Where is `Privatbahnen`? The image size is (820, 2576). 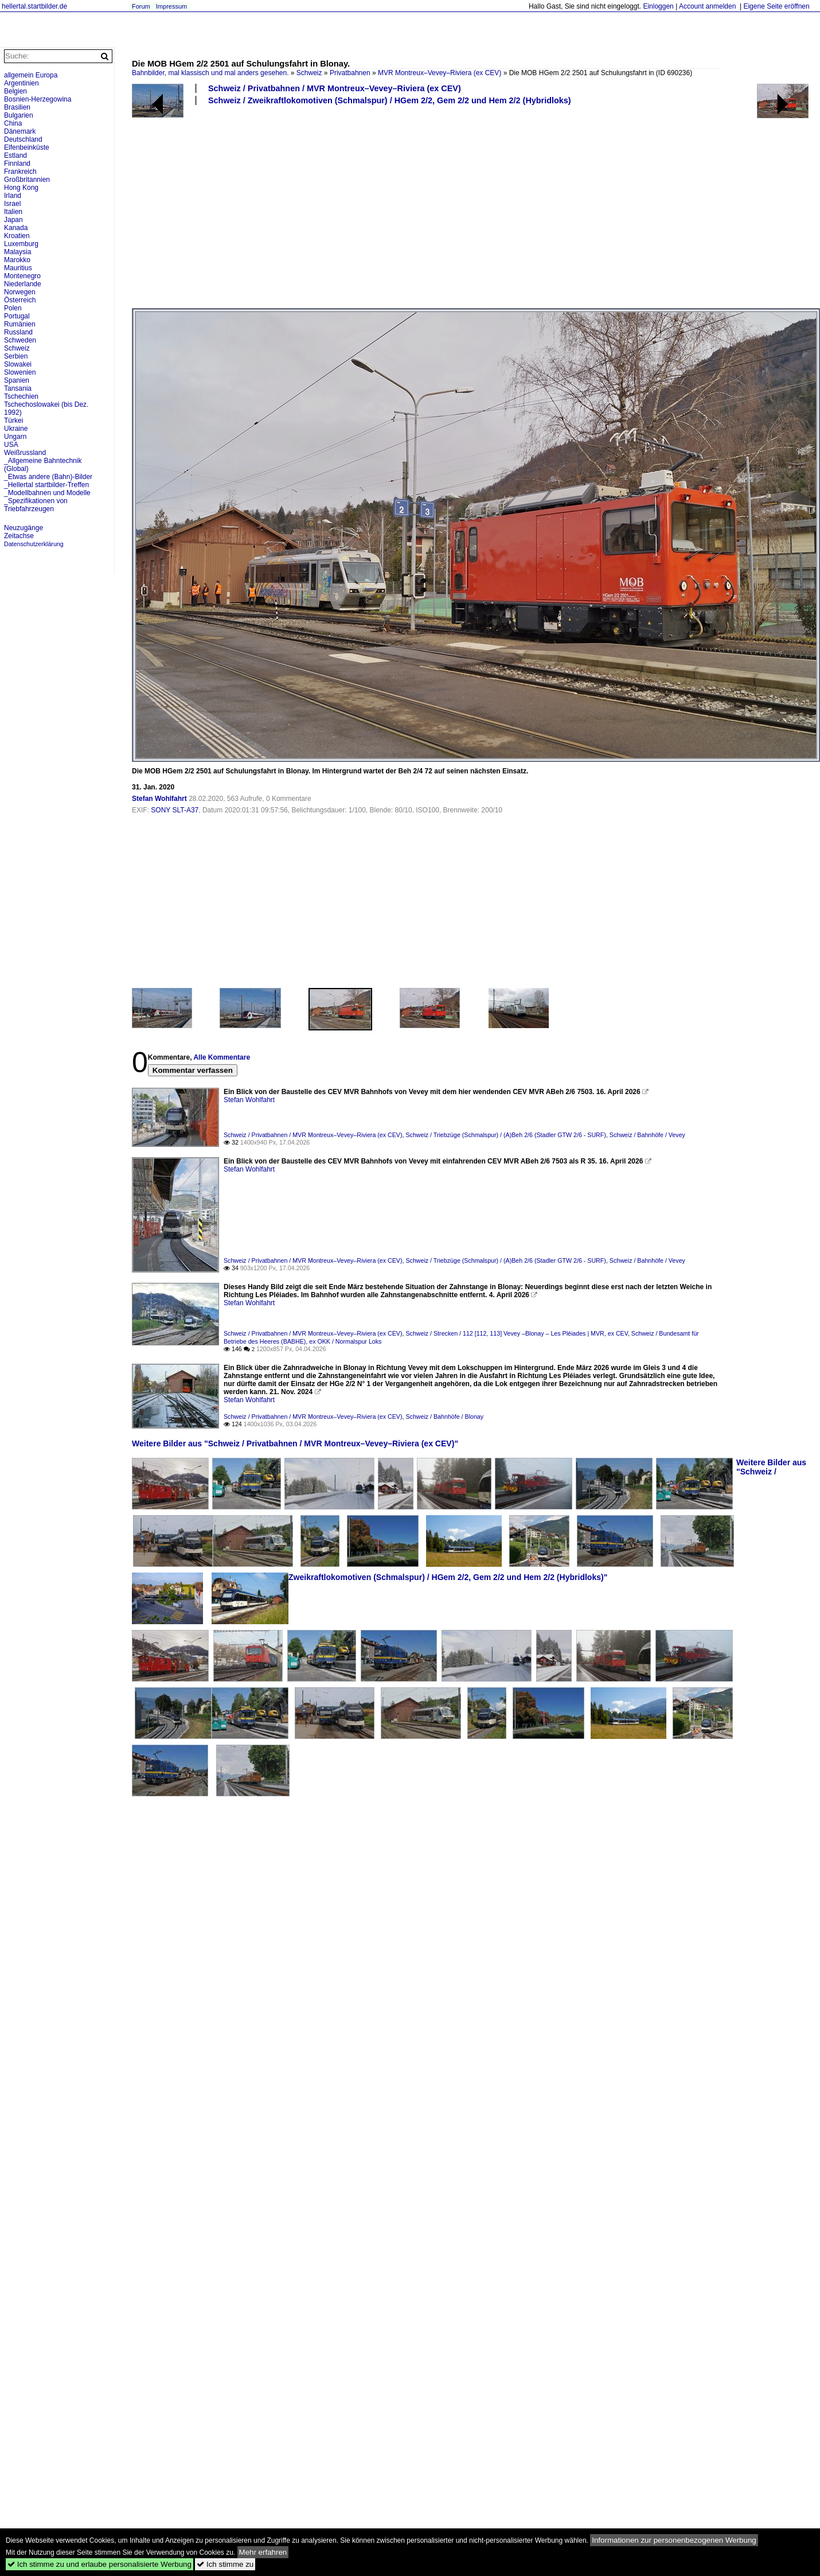
Privatbahnen is located at coordinates (350, 73).